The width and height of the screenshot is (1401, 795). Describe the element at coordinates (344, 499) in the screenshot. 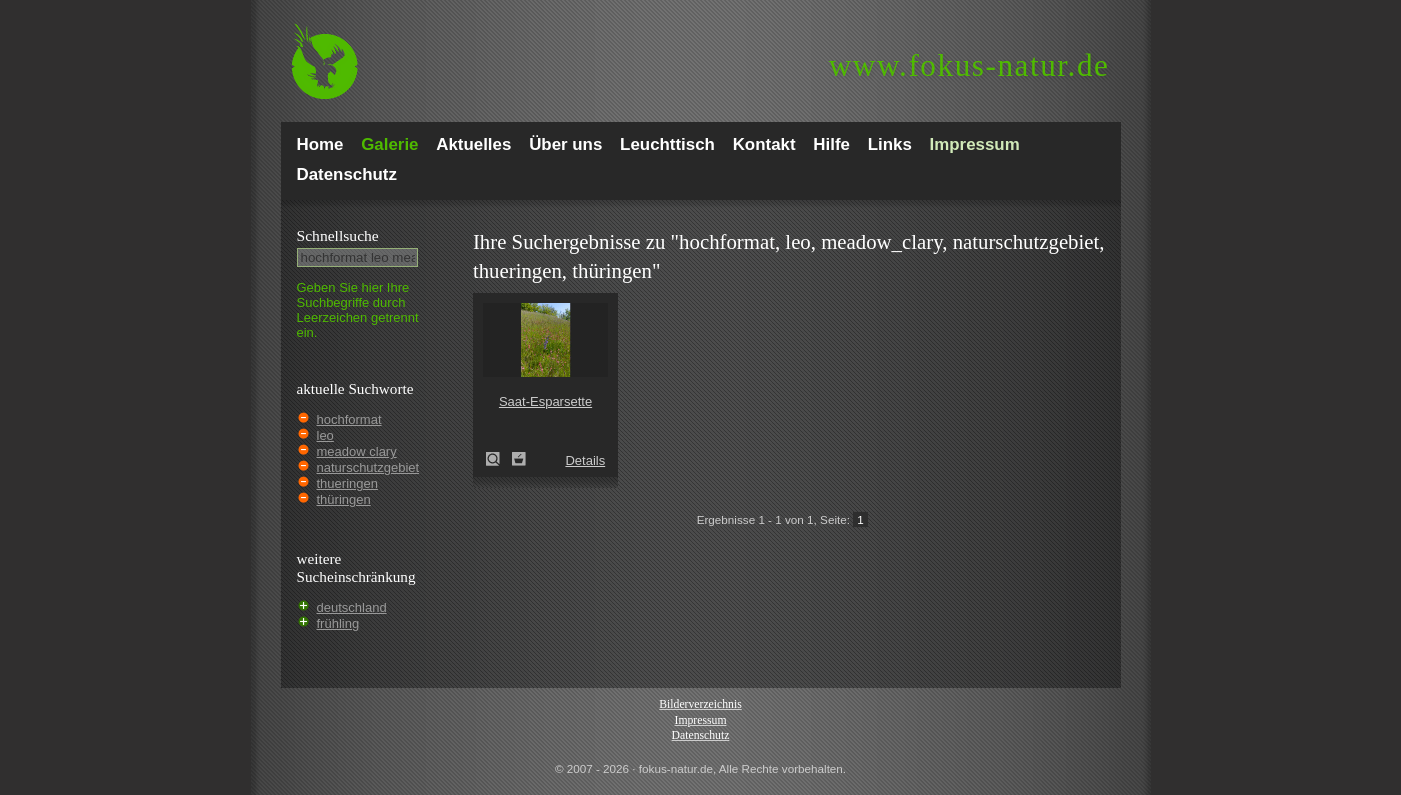

I see `thüringen` at that location.